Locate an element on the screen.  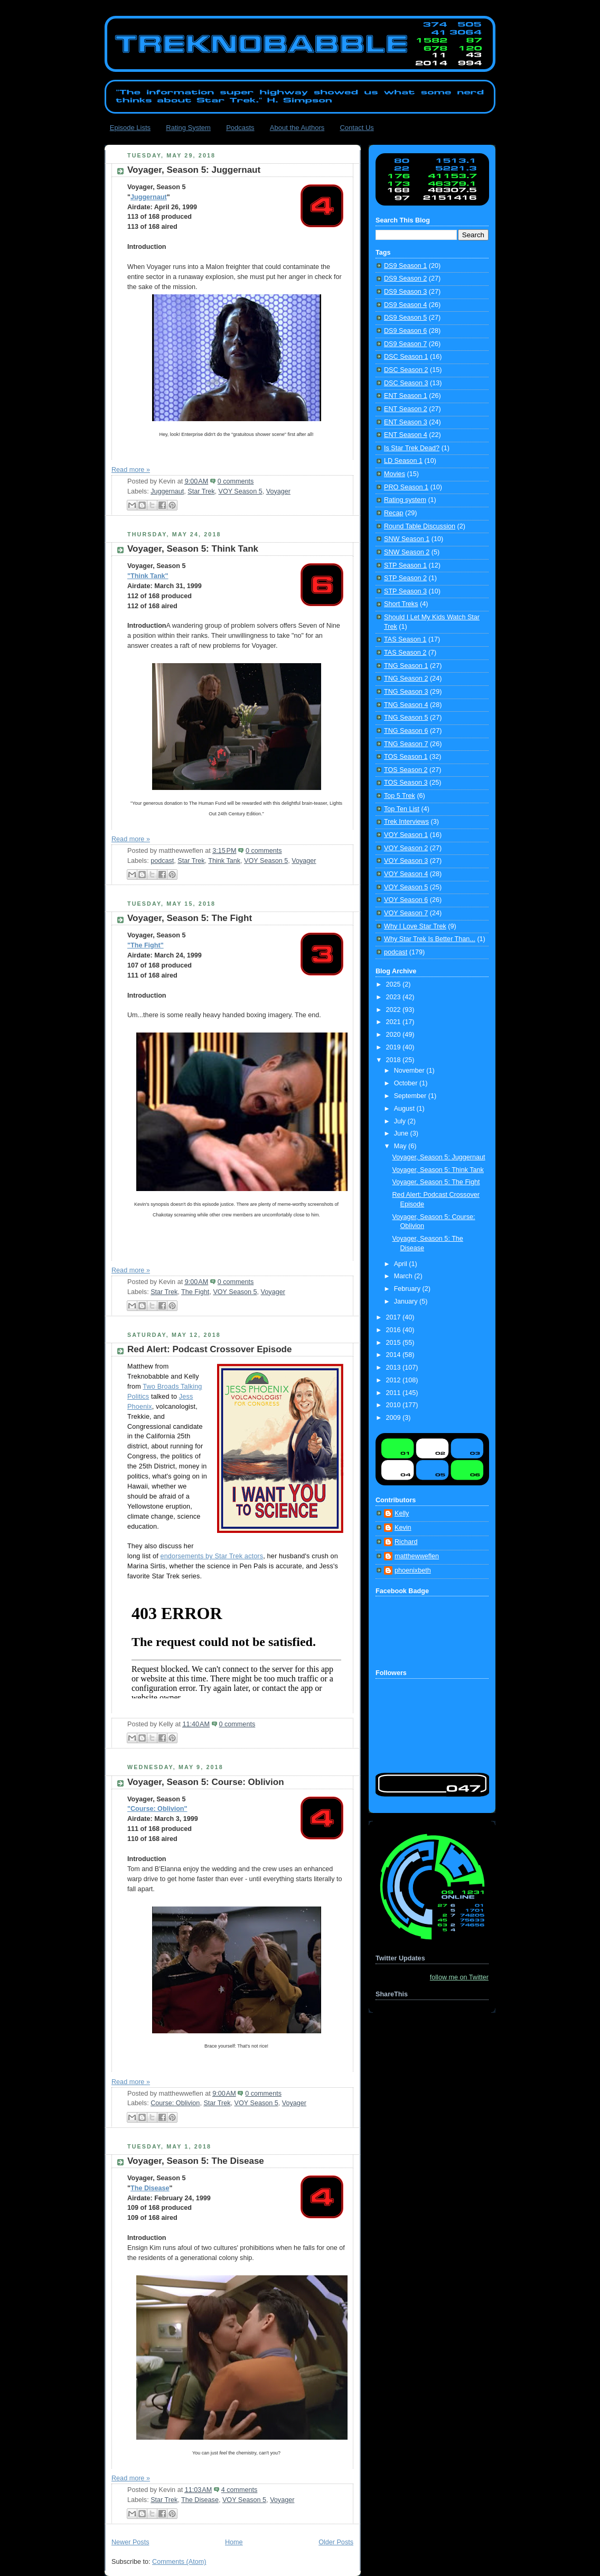
TNG Season 6 is located at coordinates (406, 730).